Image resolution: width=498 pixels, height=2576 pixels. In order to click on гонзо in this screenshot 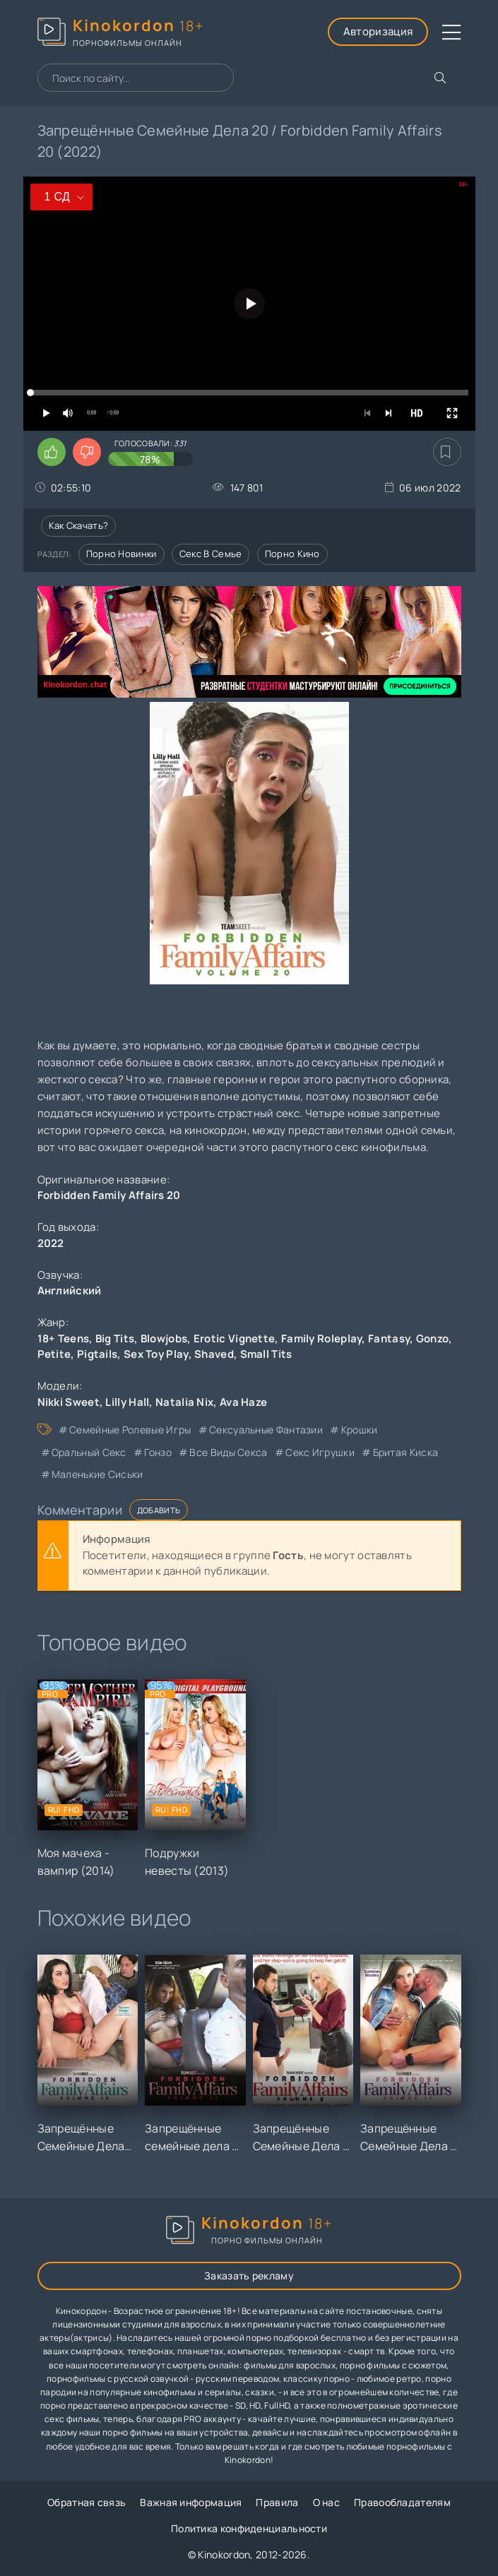, I will do `click(158, 1452)`.